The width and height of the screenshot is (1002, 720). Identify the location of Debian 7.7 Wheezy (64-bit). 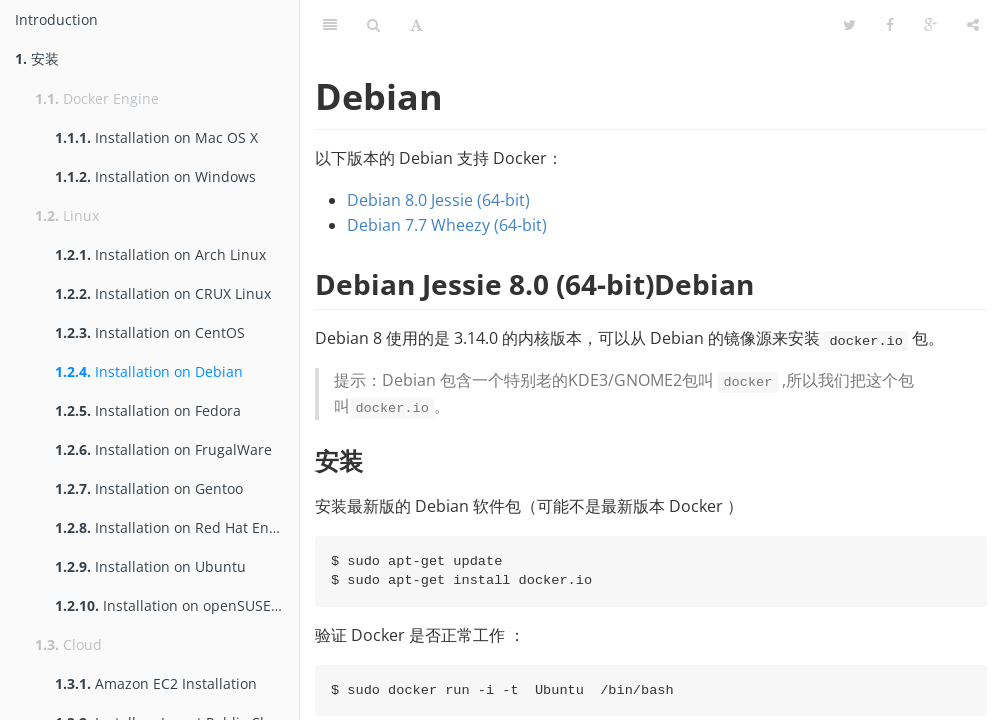
(447, 225).